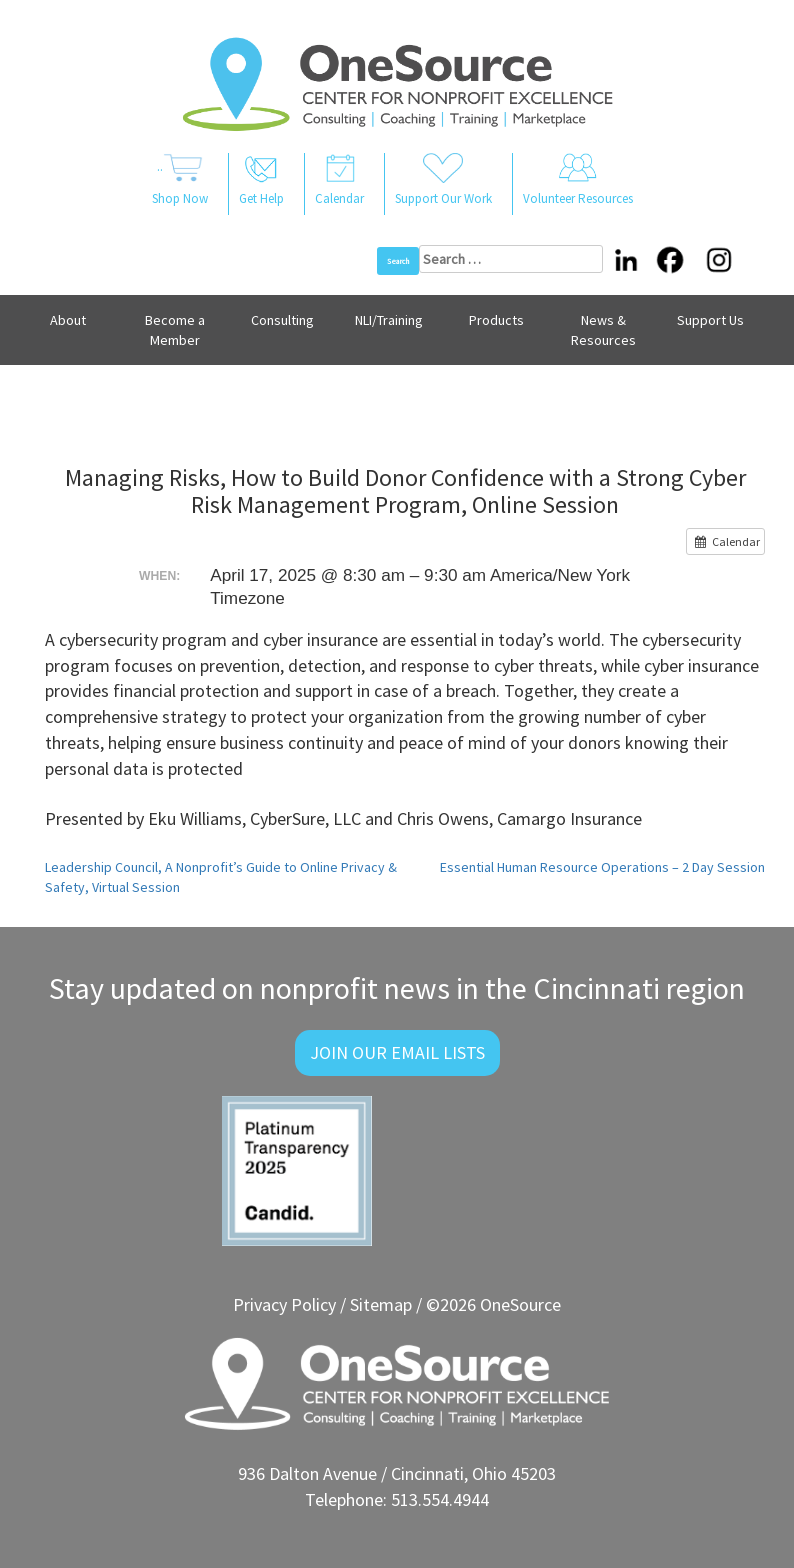  Describe the element at coordinates (175, 330) in the screenshot. I see `Become a Member` at that location.